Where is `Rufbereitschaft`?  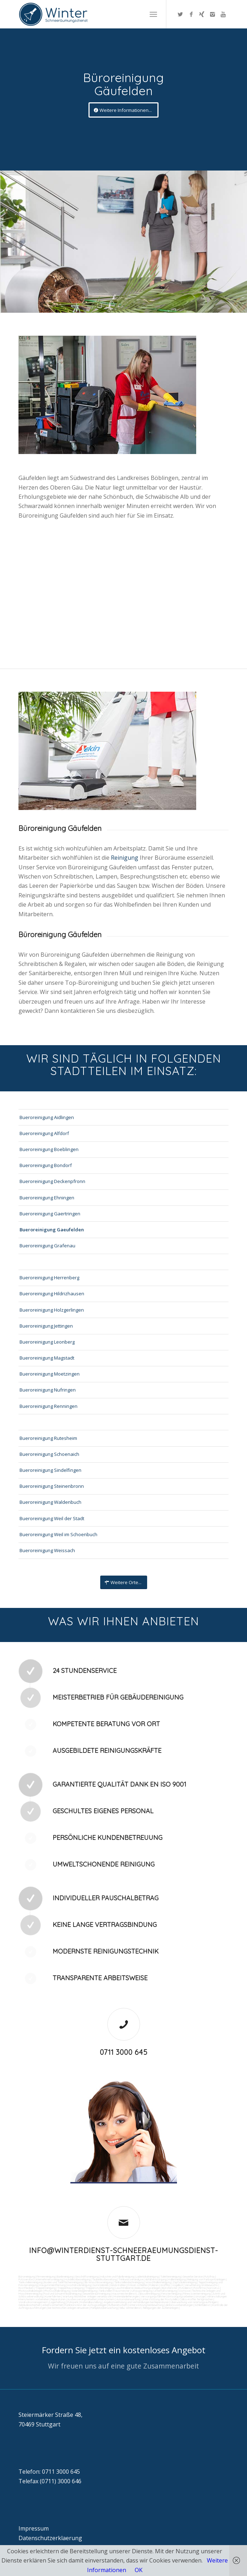
Rufbereitschaft is located at coordinates (117, 2305).